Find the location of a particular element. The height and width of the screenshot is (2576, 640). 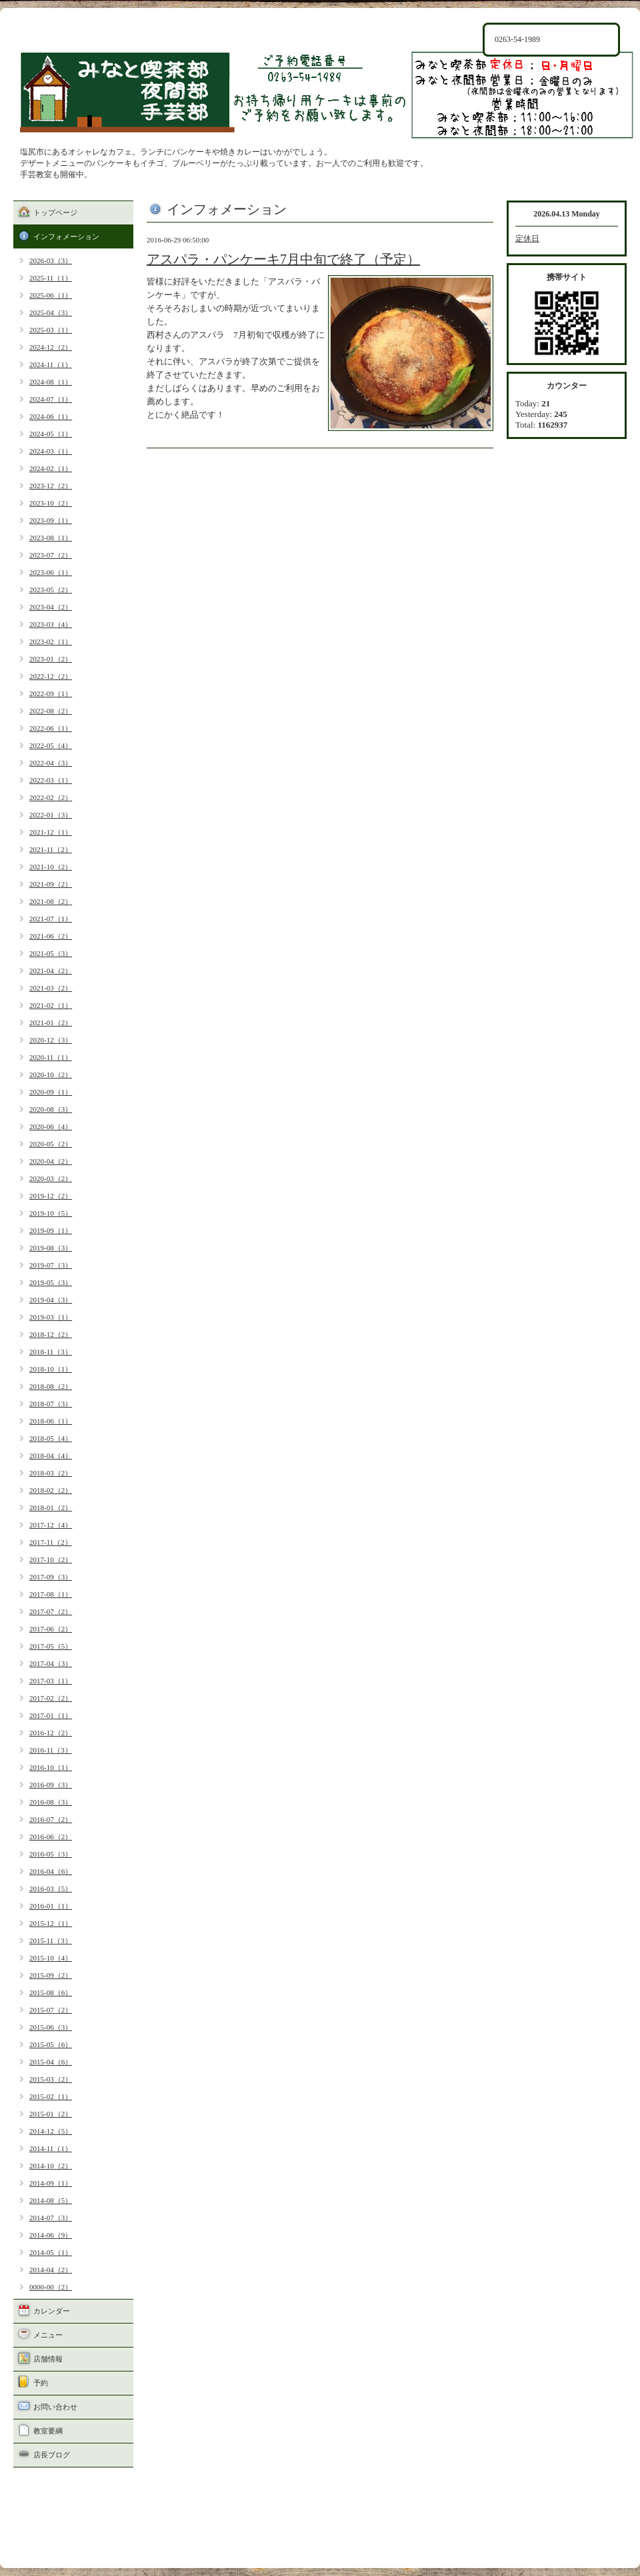

トップページ is located at coordinates (55, 212).